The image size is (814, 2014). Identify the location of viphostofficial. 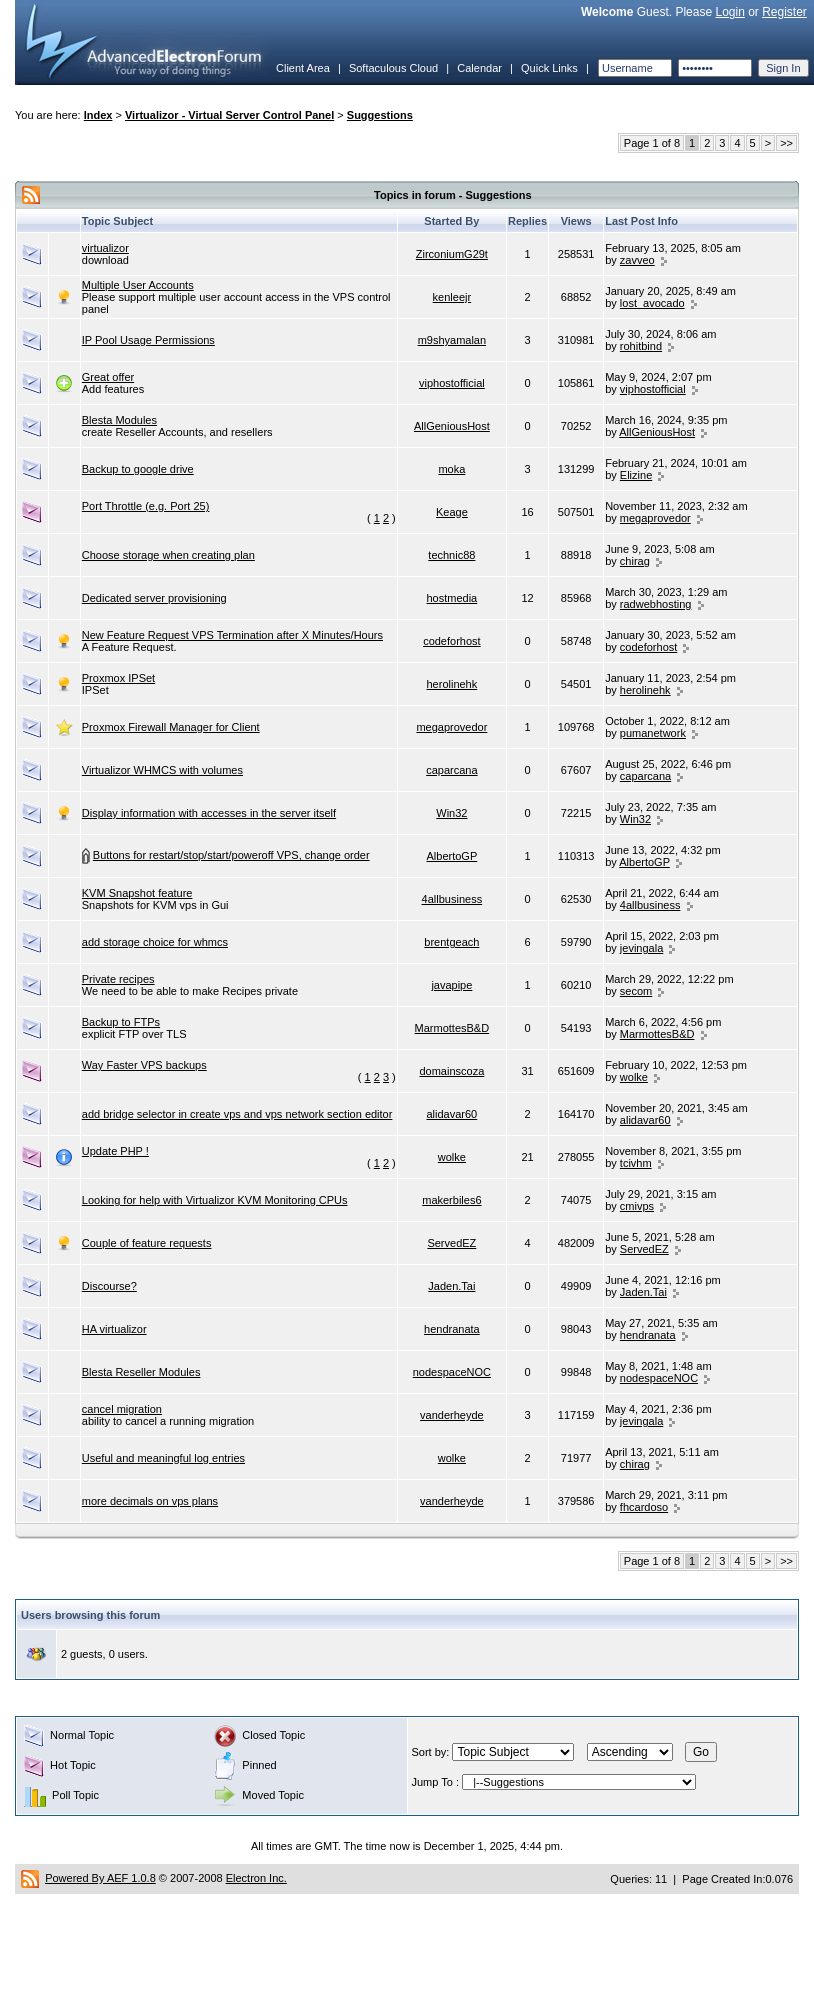
(452, 383).